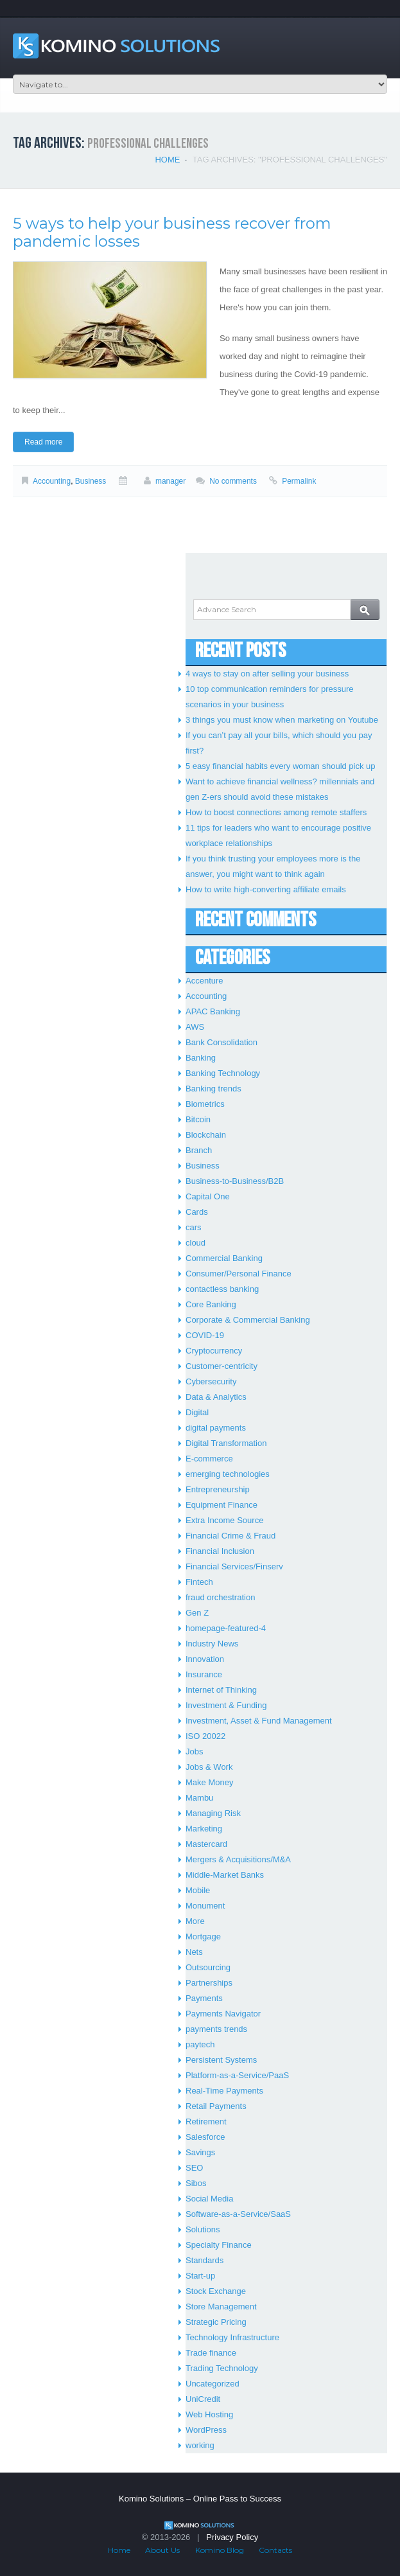 The image size is (400, 2576). What do you see at coordinates (222, 1289) in the screenshot?
I see `contactless banking` at bounding box center [222, 1289].